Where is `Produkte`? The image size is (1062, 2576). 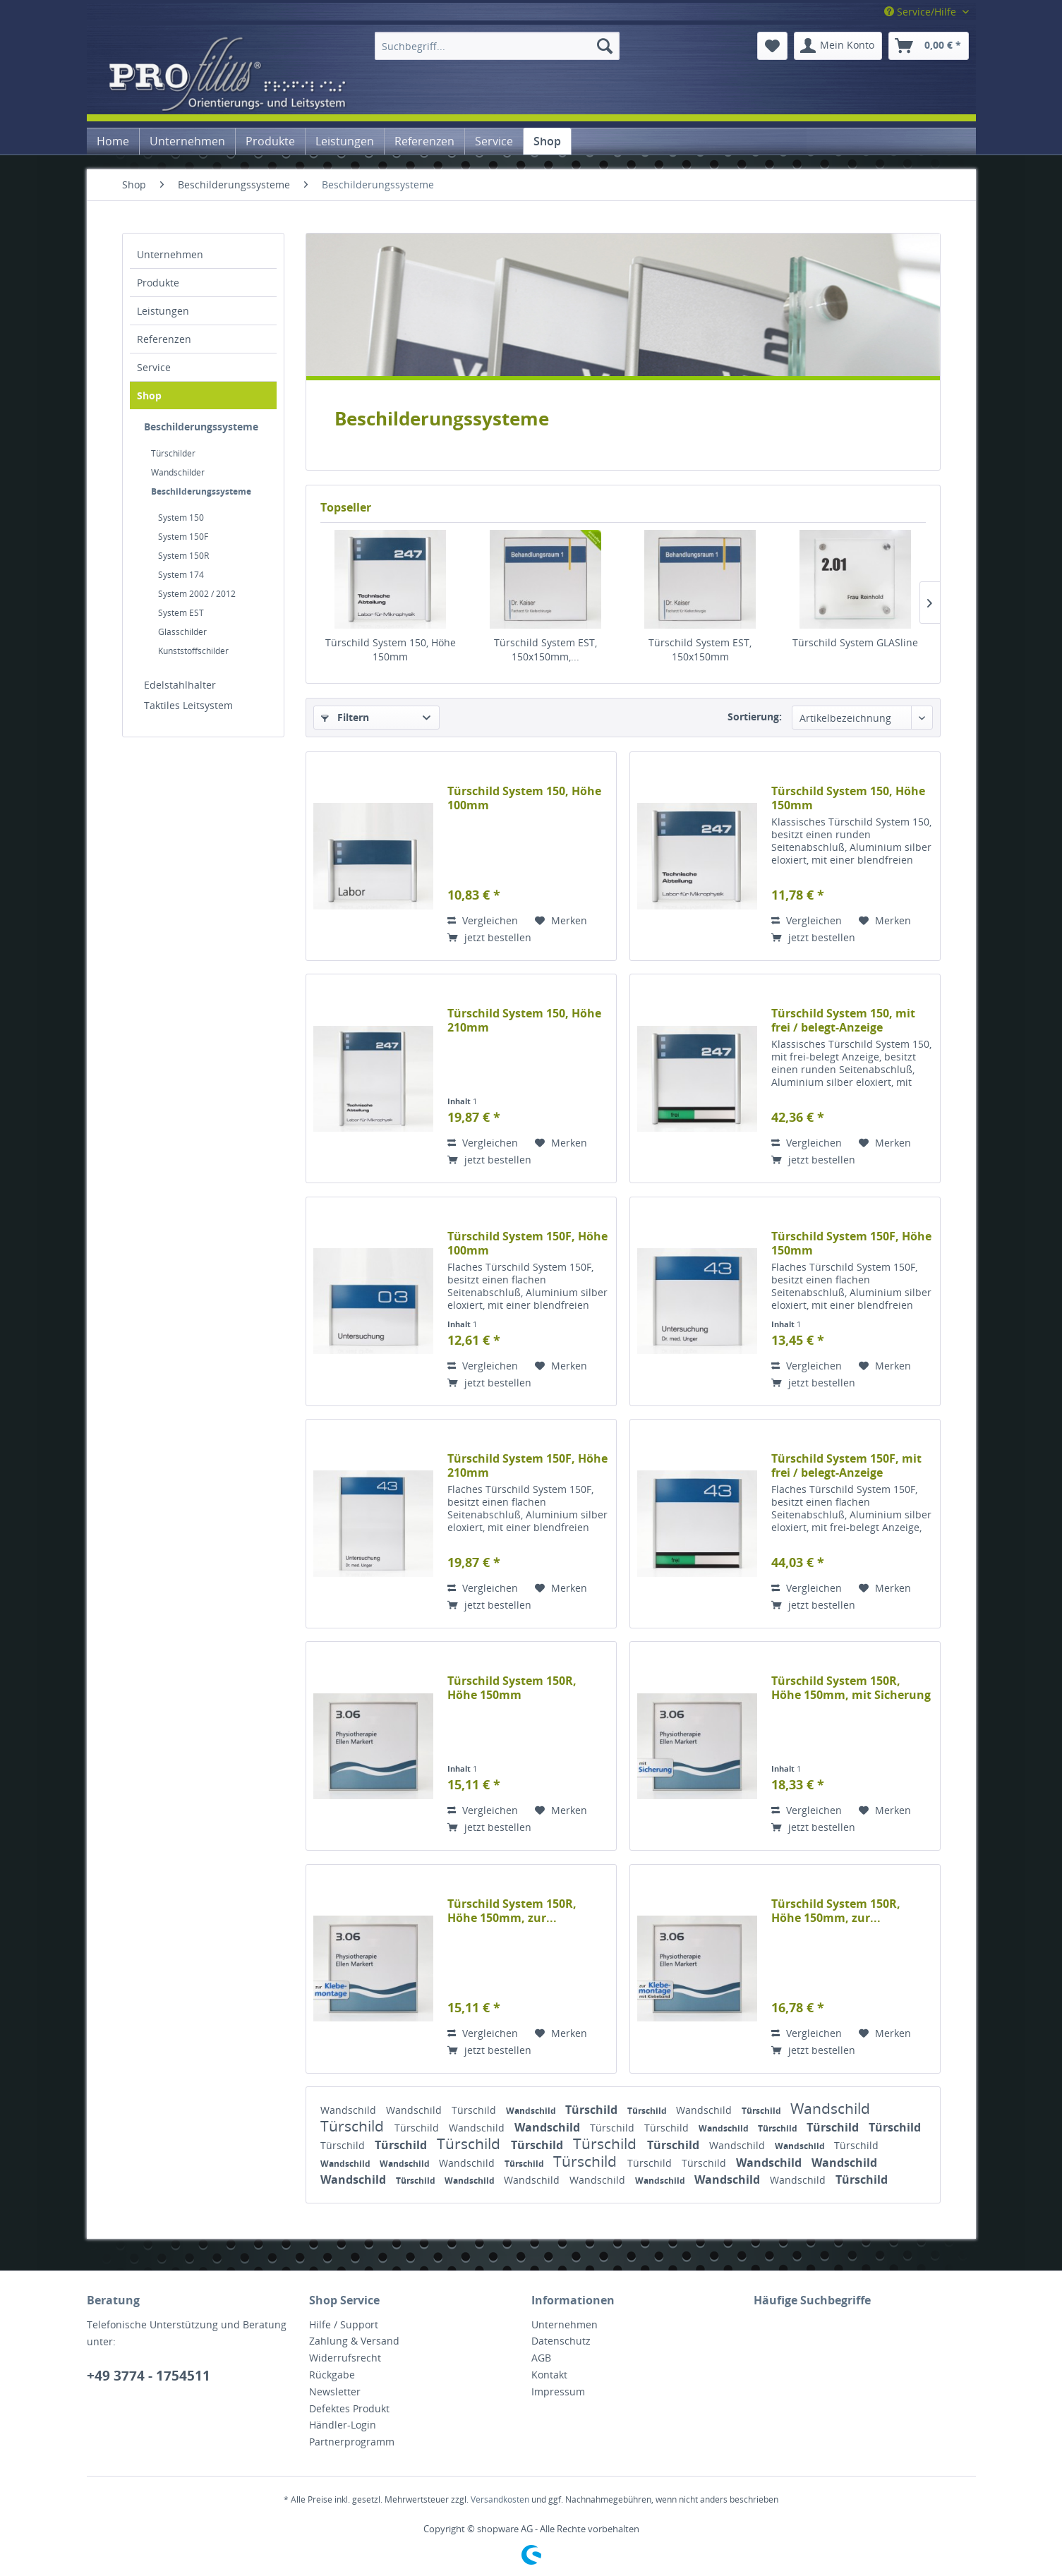
Produkte is located at coordinates (158, 282).